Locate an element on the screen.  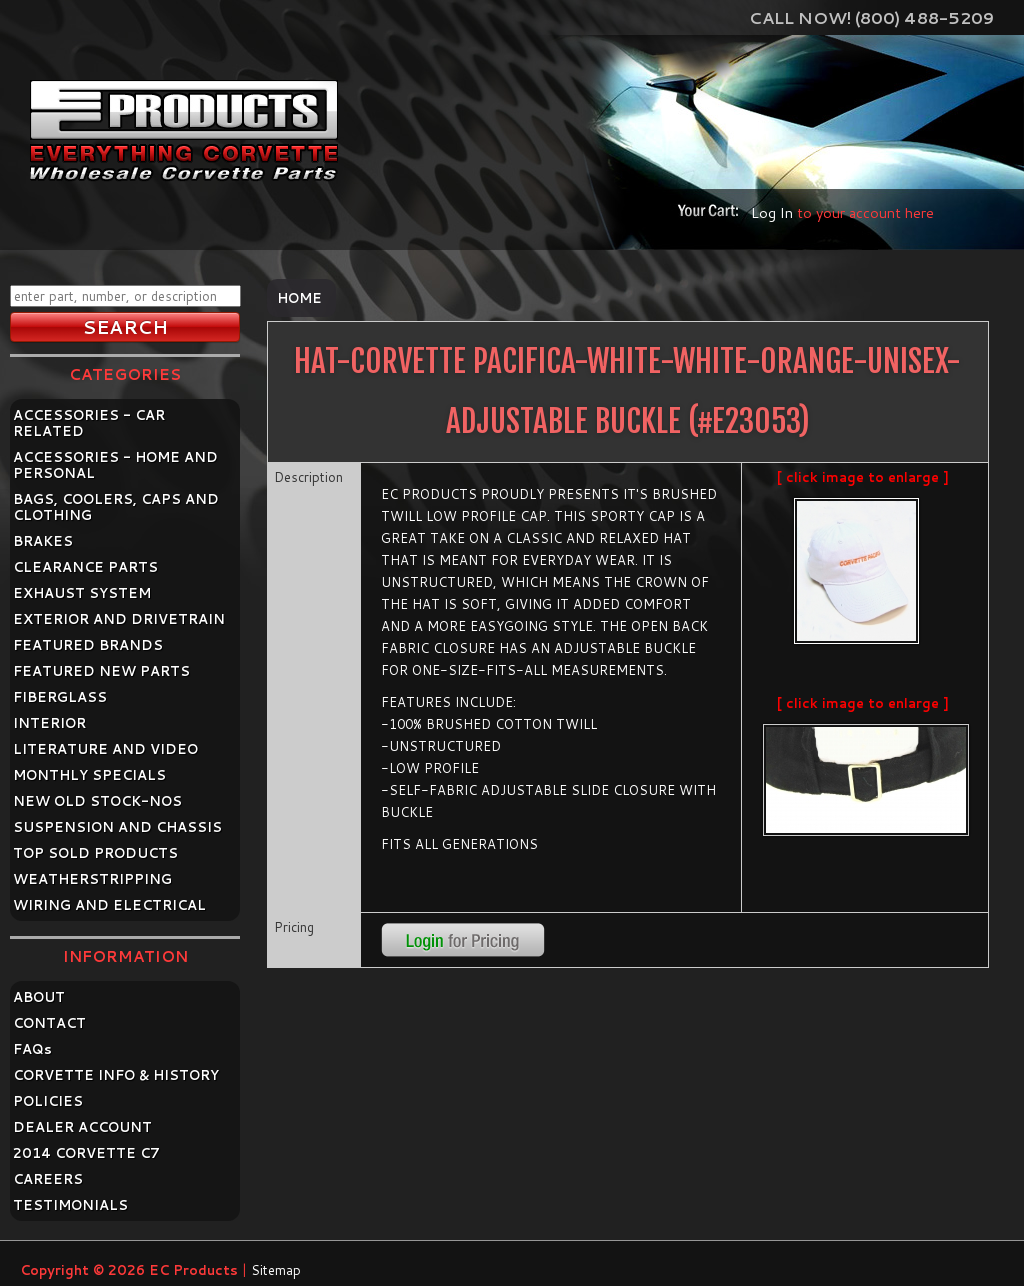
NEW OLD STOCK-NOS is located at coordinates (97, 801).